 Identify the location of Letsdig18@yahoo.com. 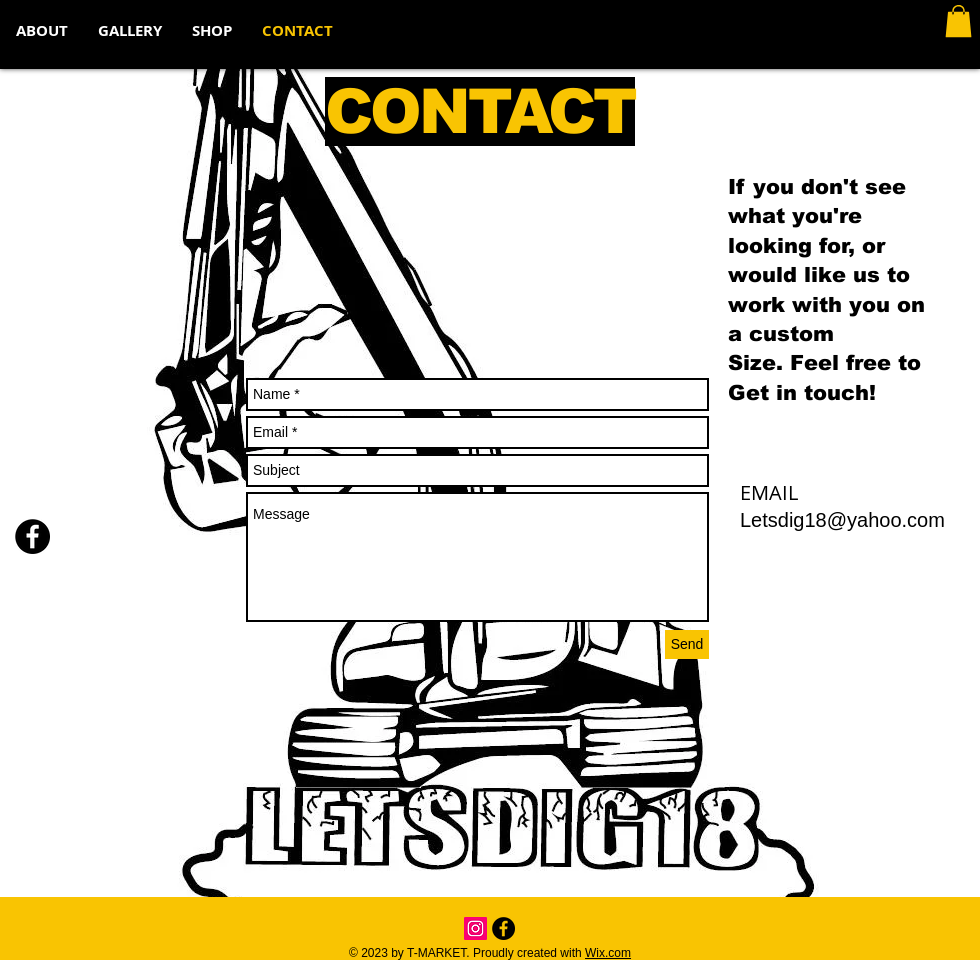
(842, 520).